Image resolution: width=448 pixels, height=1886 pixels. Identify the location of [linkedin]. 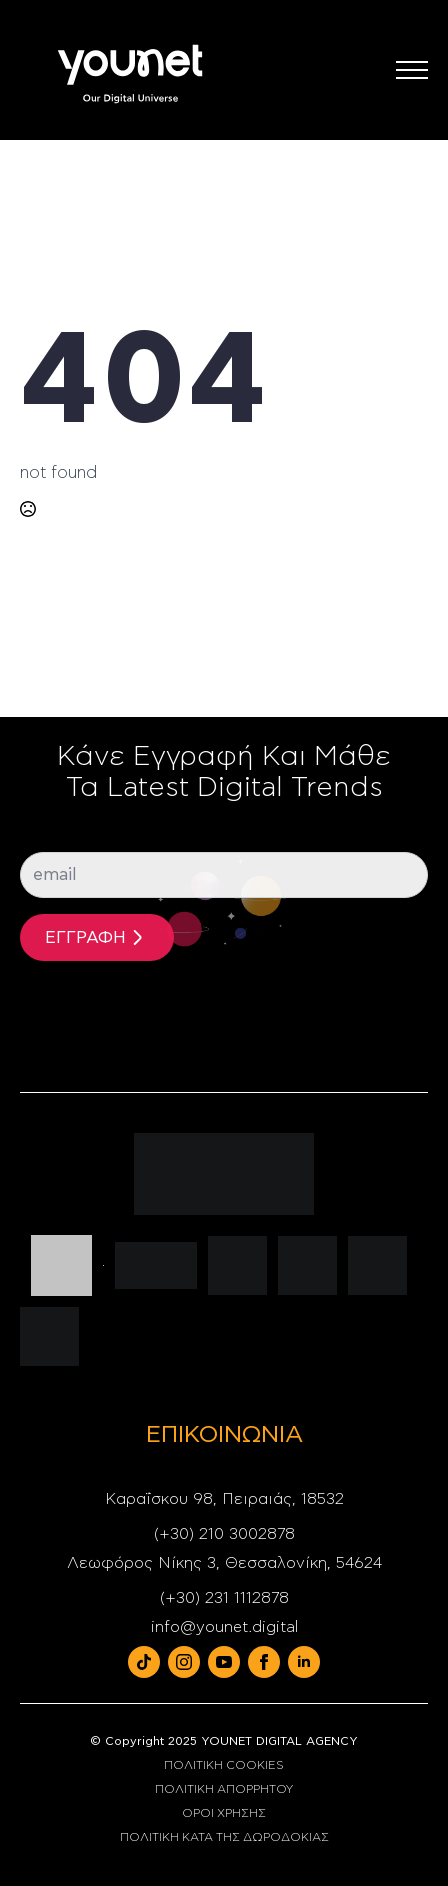
(304, 1662).